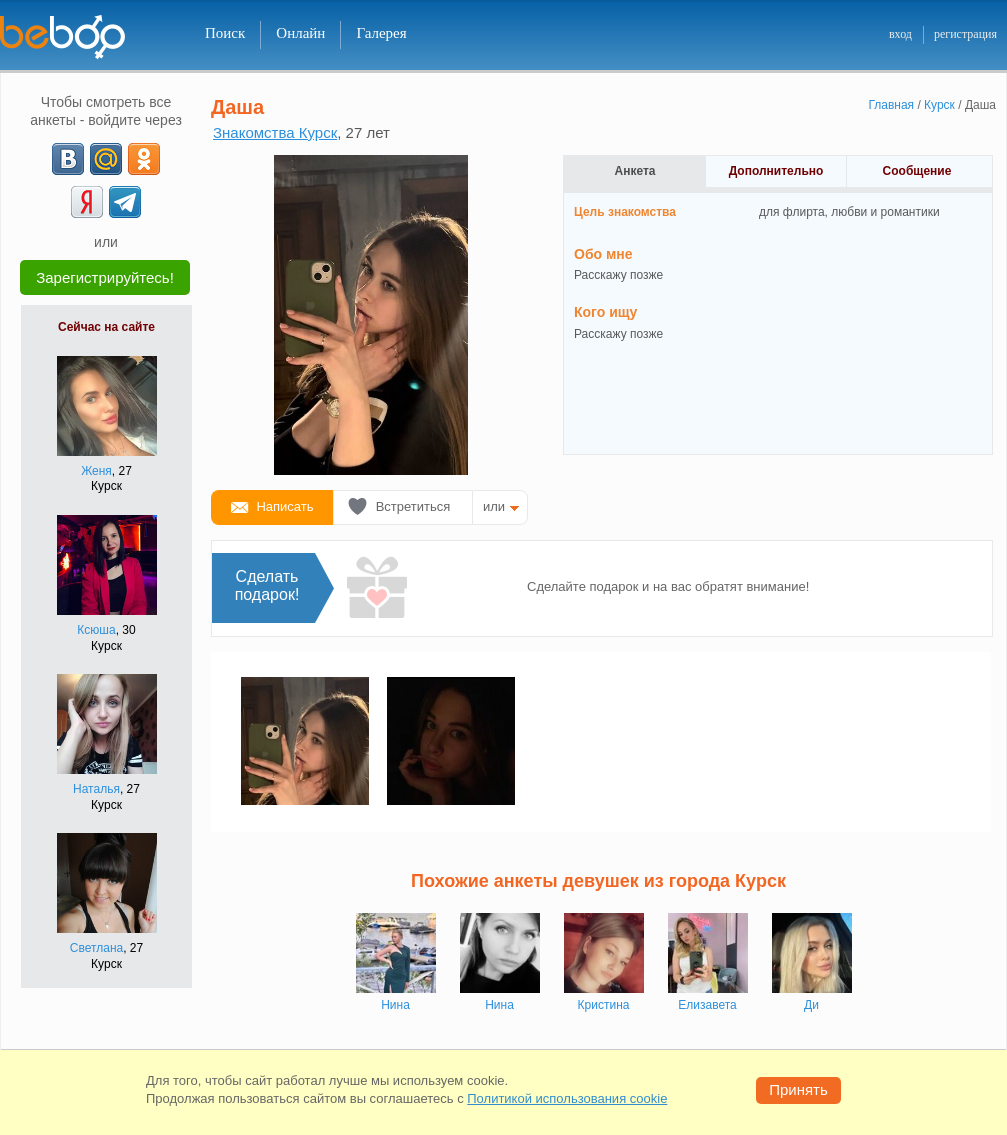 This screenshot has height=1135, width=1007. What do you see at coordinates (284, 506) in the screenshot?
I see `Написать` at bounding box center [284, 506].